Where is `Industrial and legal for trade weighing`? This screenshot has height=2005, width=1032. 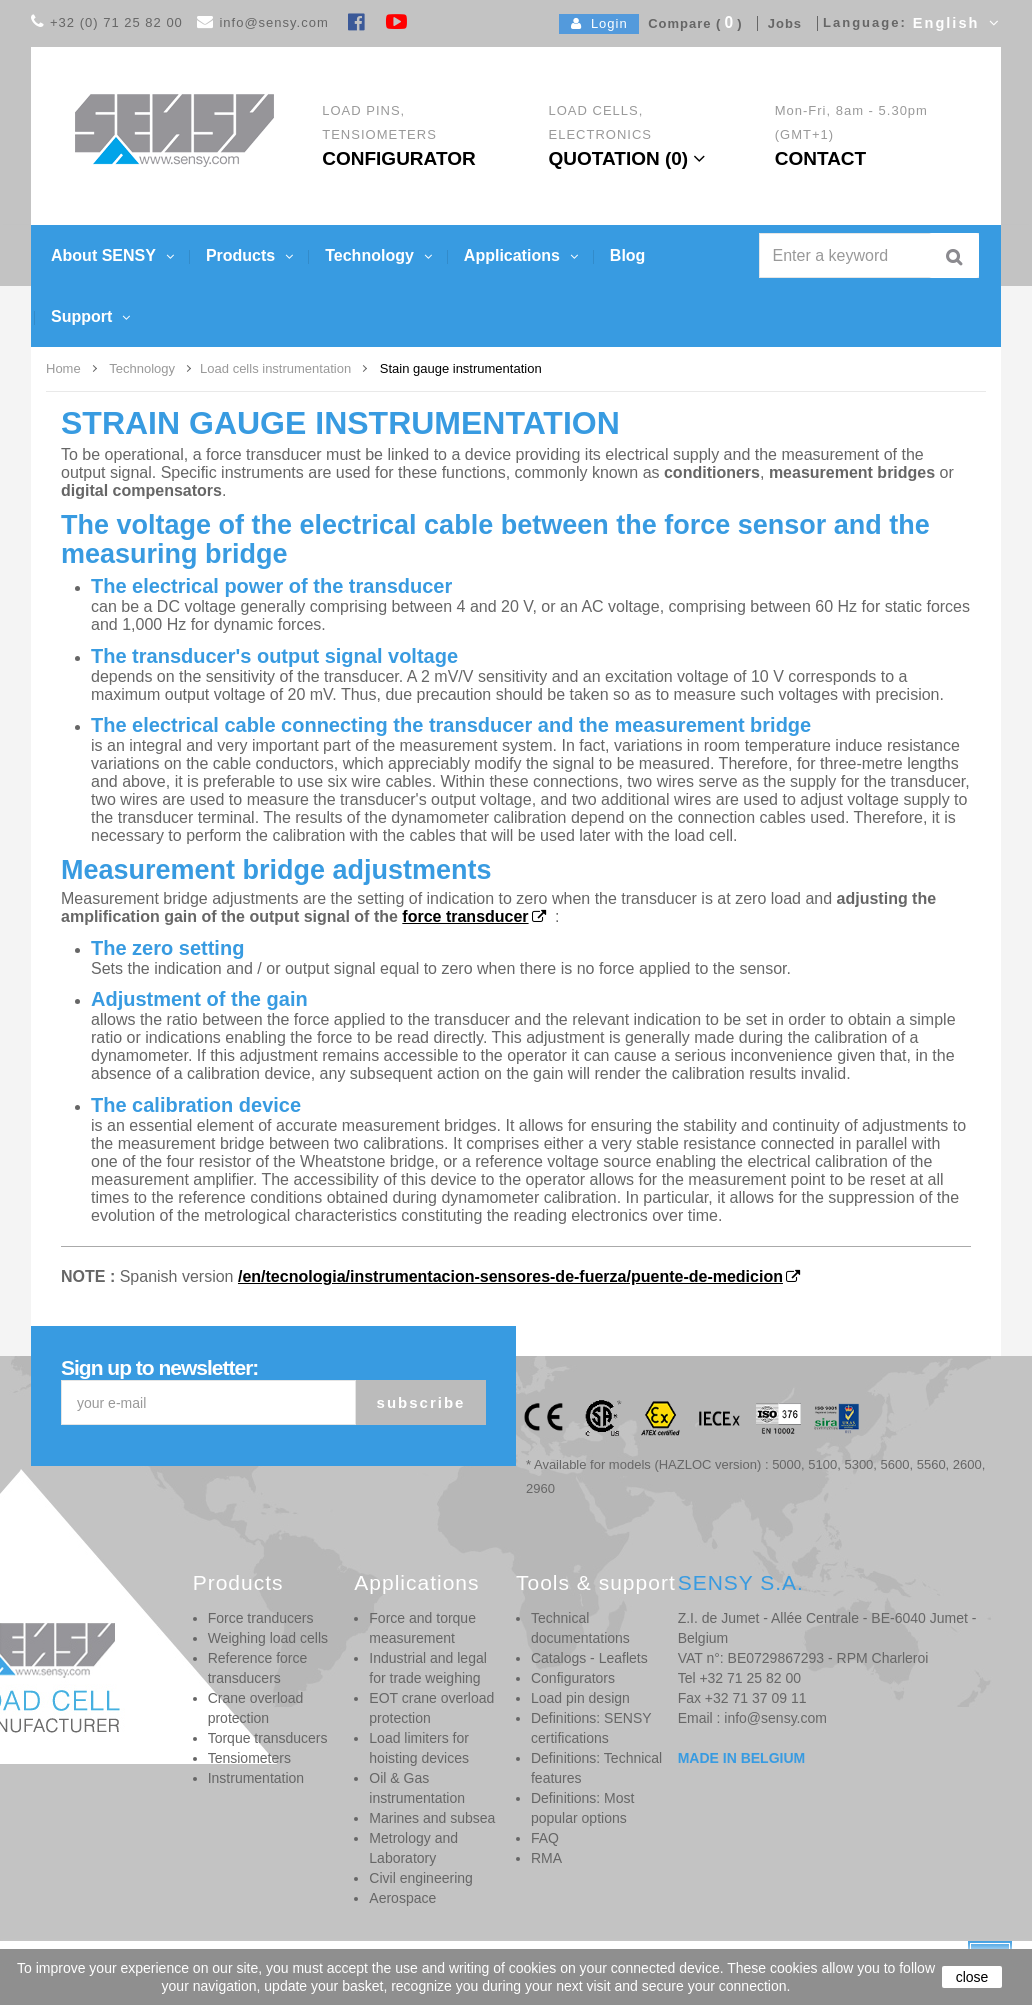 Industrial and legal for trade weighing is located at coordinates (428, 1668).